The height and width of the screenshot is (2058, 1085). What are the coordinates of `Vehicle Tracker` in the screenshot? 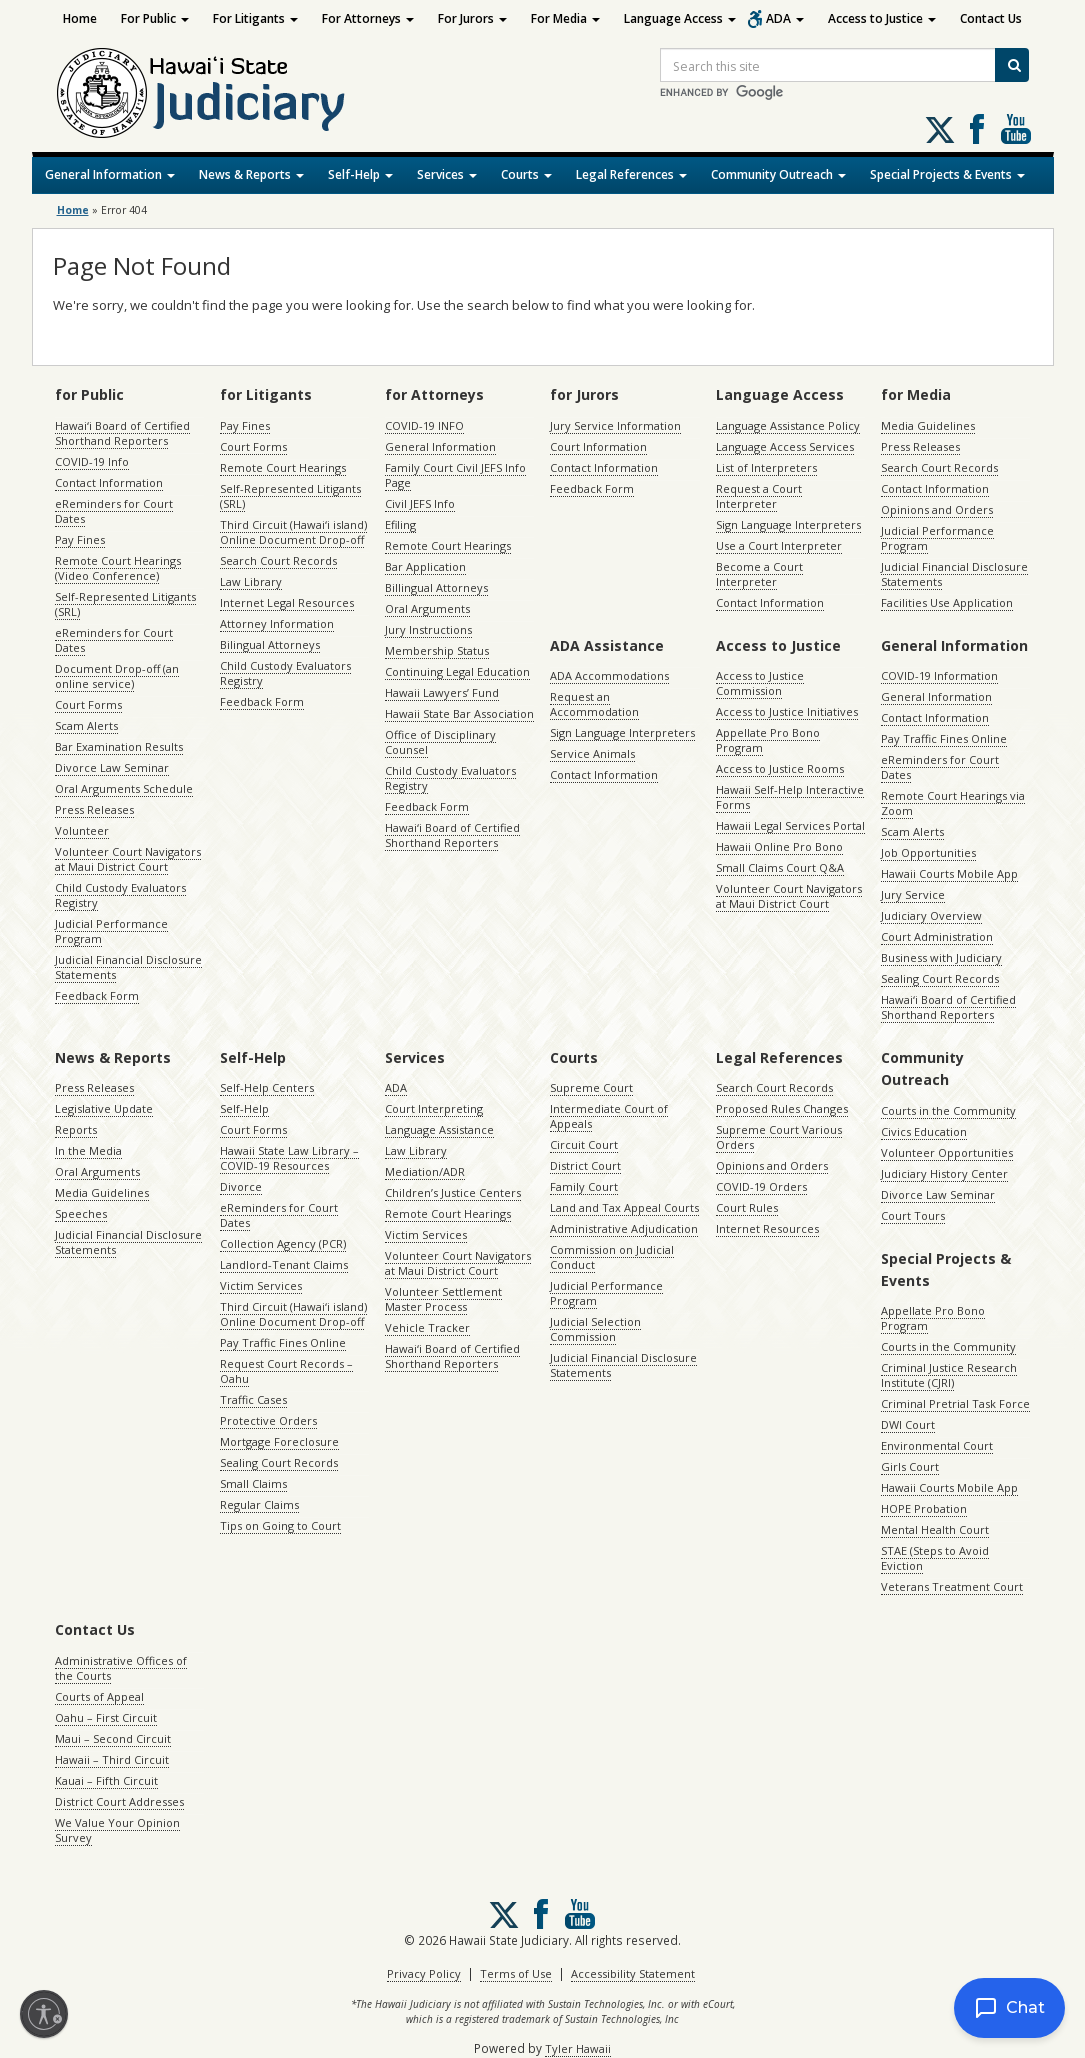 It's located at (427, 1327).